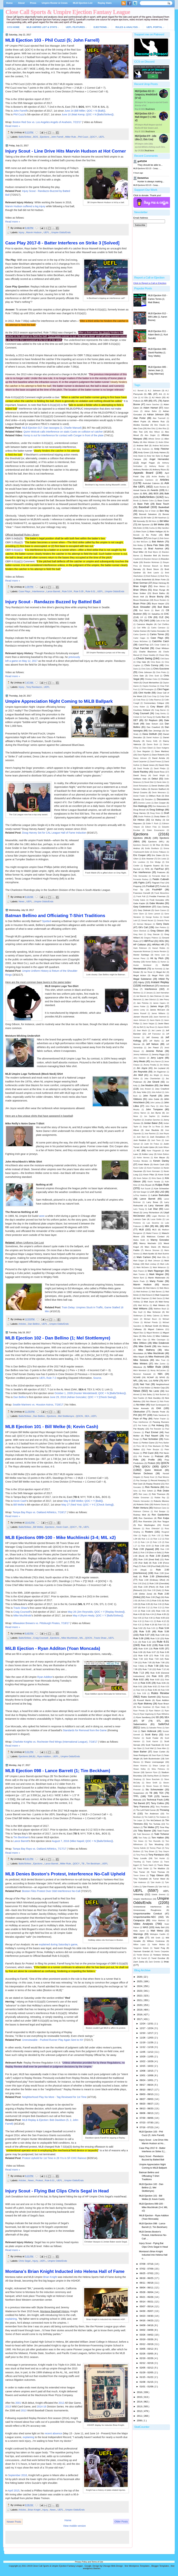 This screenshot has width=178, height=2576. I want to click on Carlos Gonzalez, so click(158, 631).